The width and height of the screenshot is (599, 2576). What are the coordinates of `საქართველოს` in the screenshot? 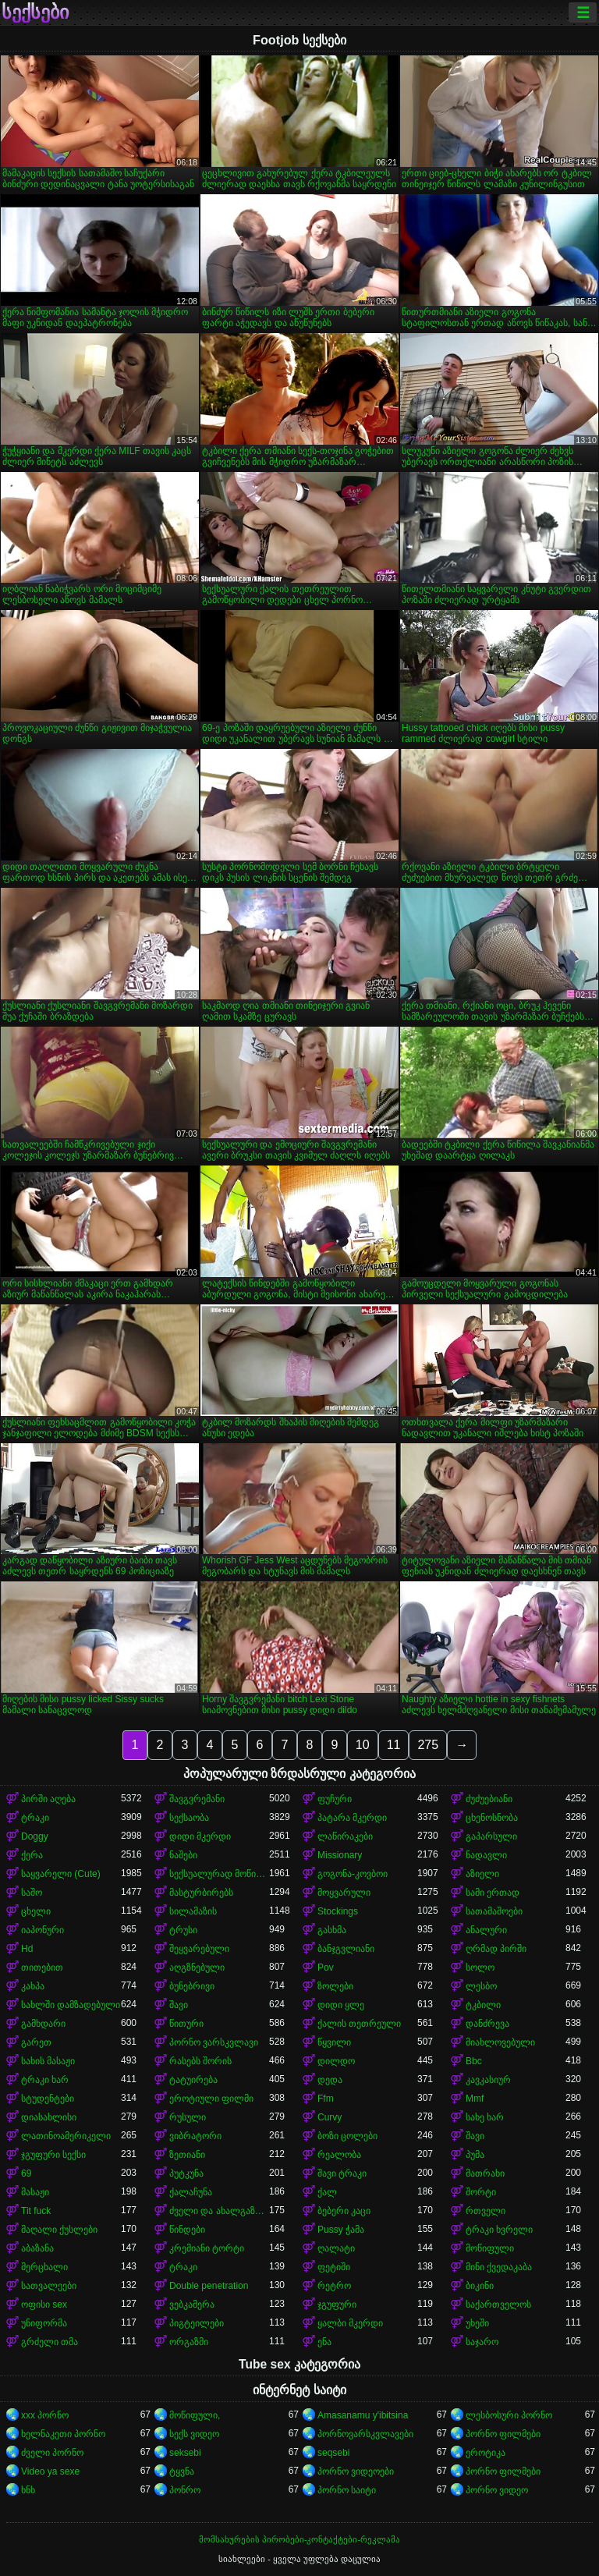 It's located at (498, 2304).